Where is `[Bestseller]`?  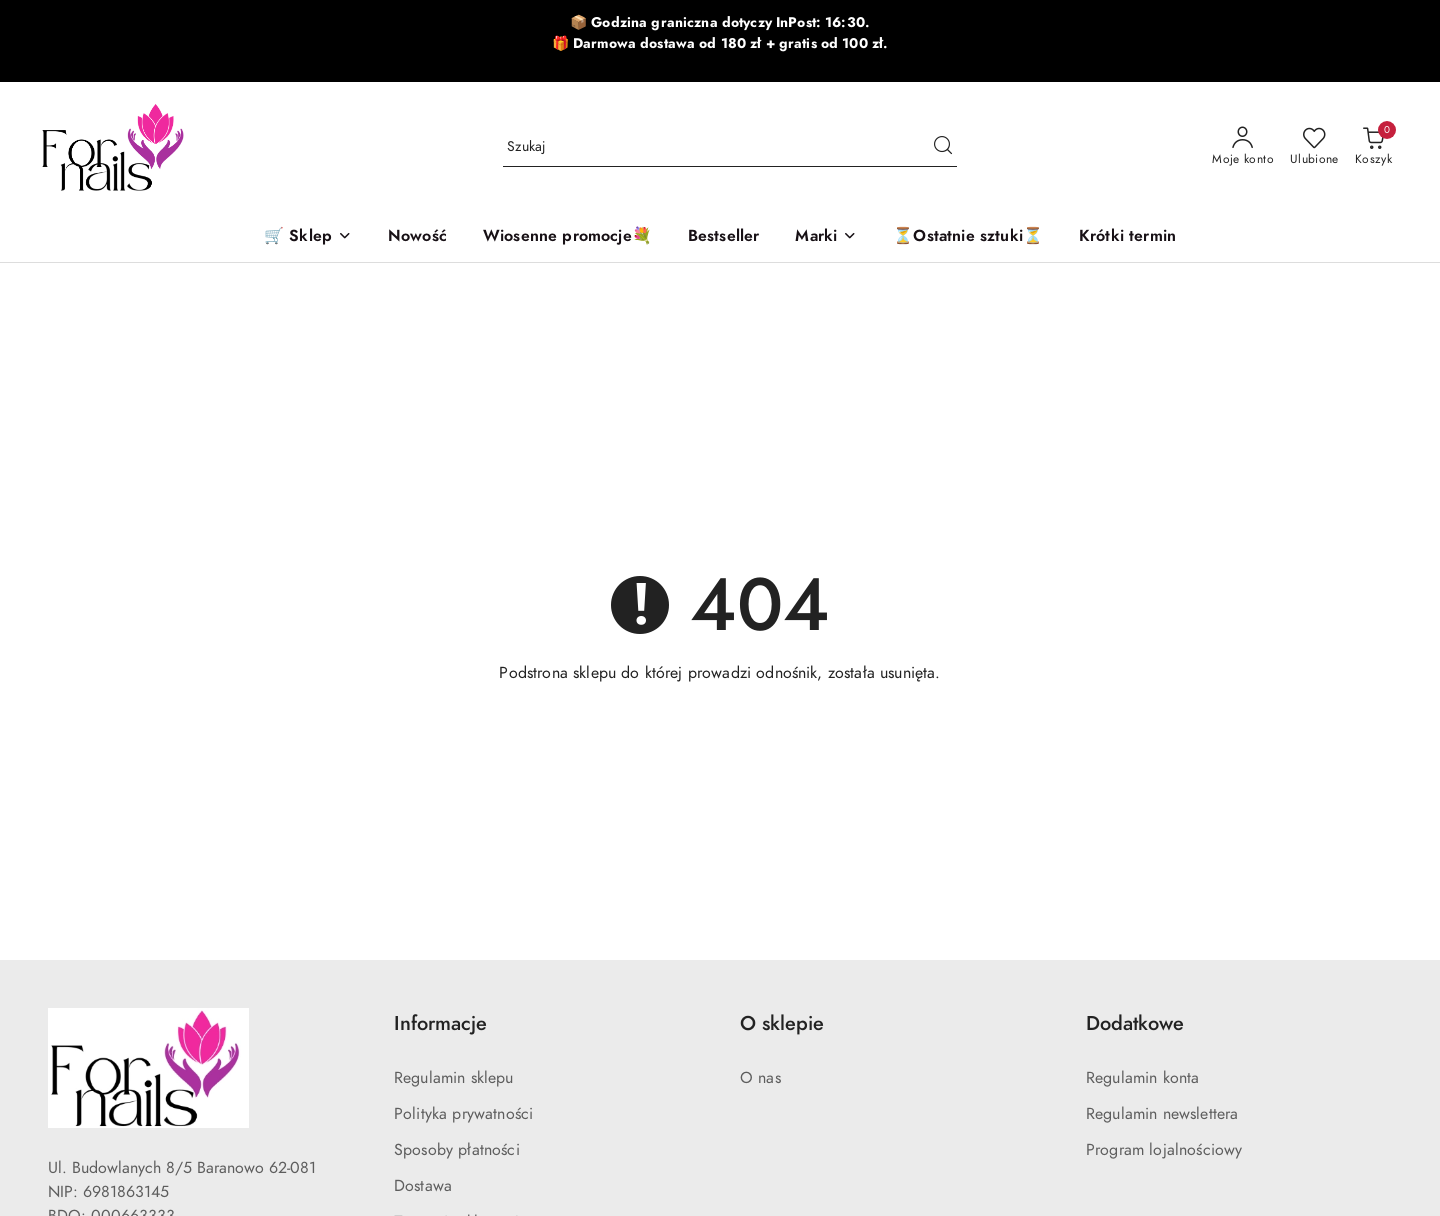
[Bestseller] is located at coordinates (724, 237).